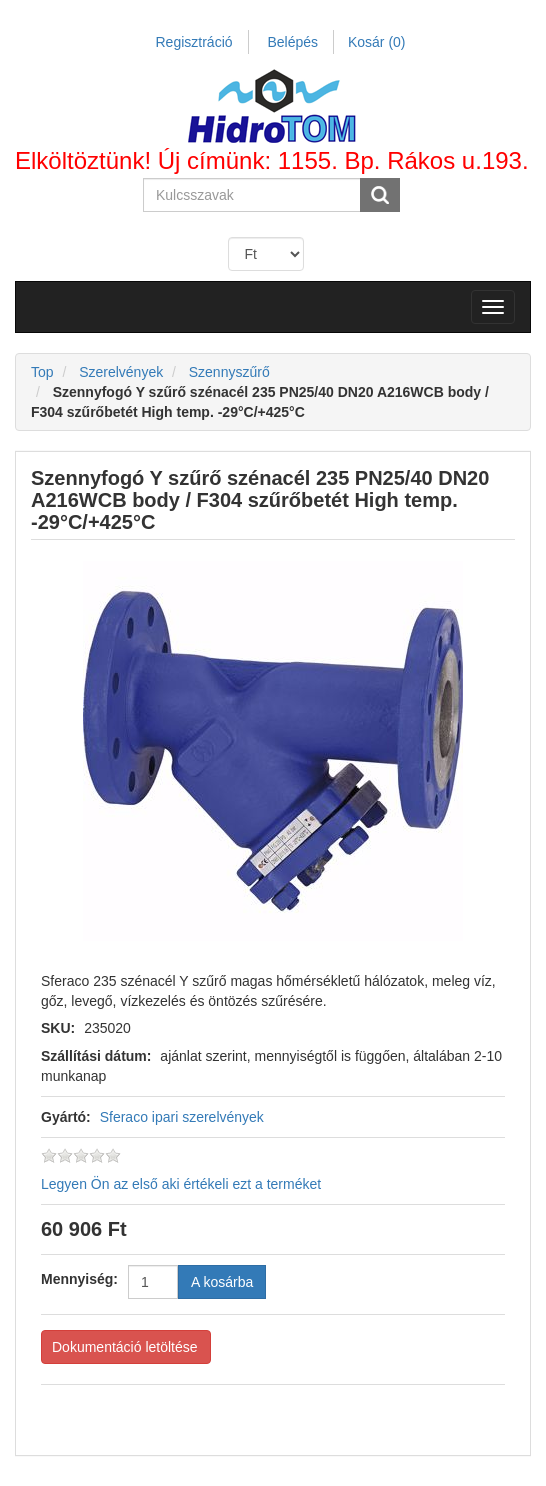 The width and height of the screenshot is (546, 1486). I want to click on Sferaco ipari szerelvények, so click(182, 1117).